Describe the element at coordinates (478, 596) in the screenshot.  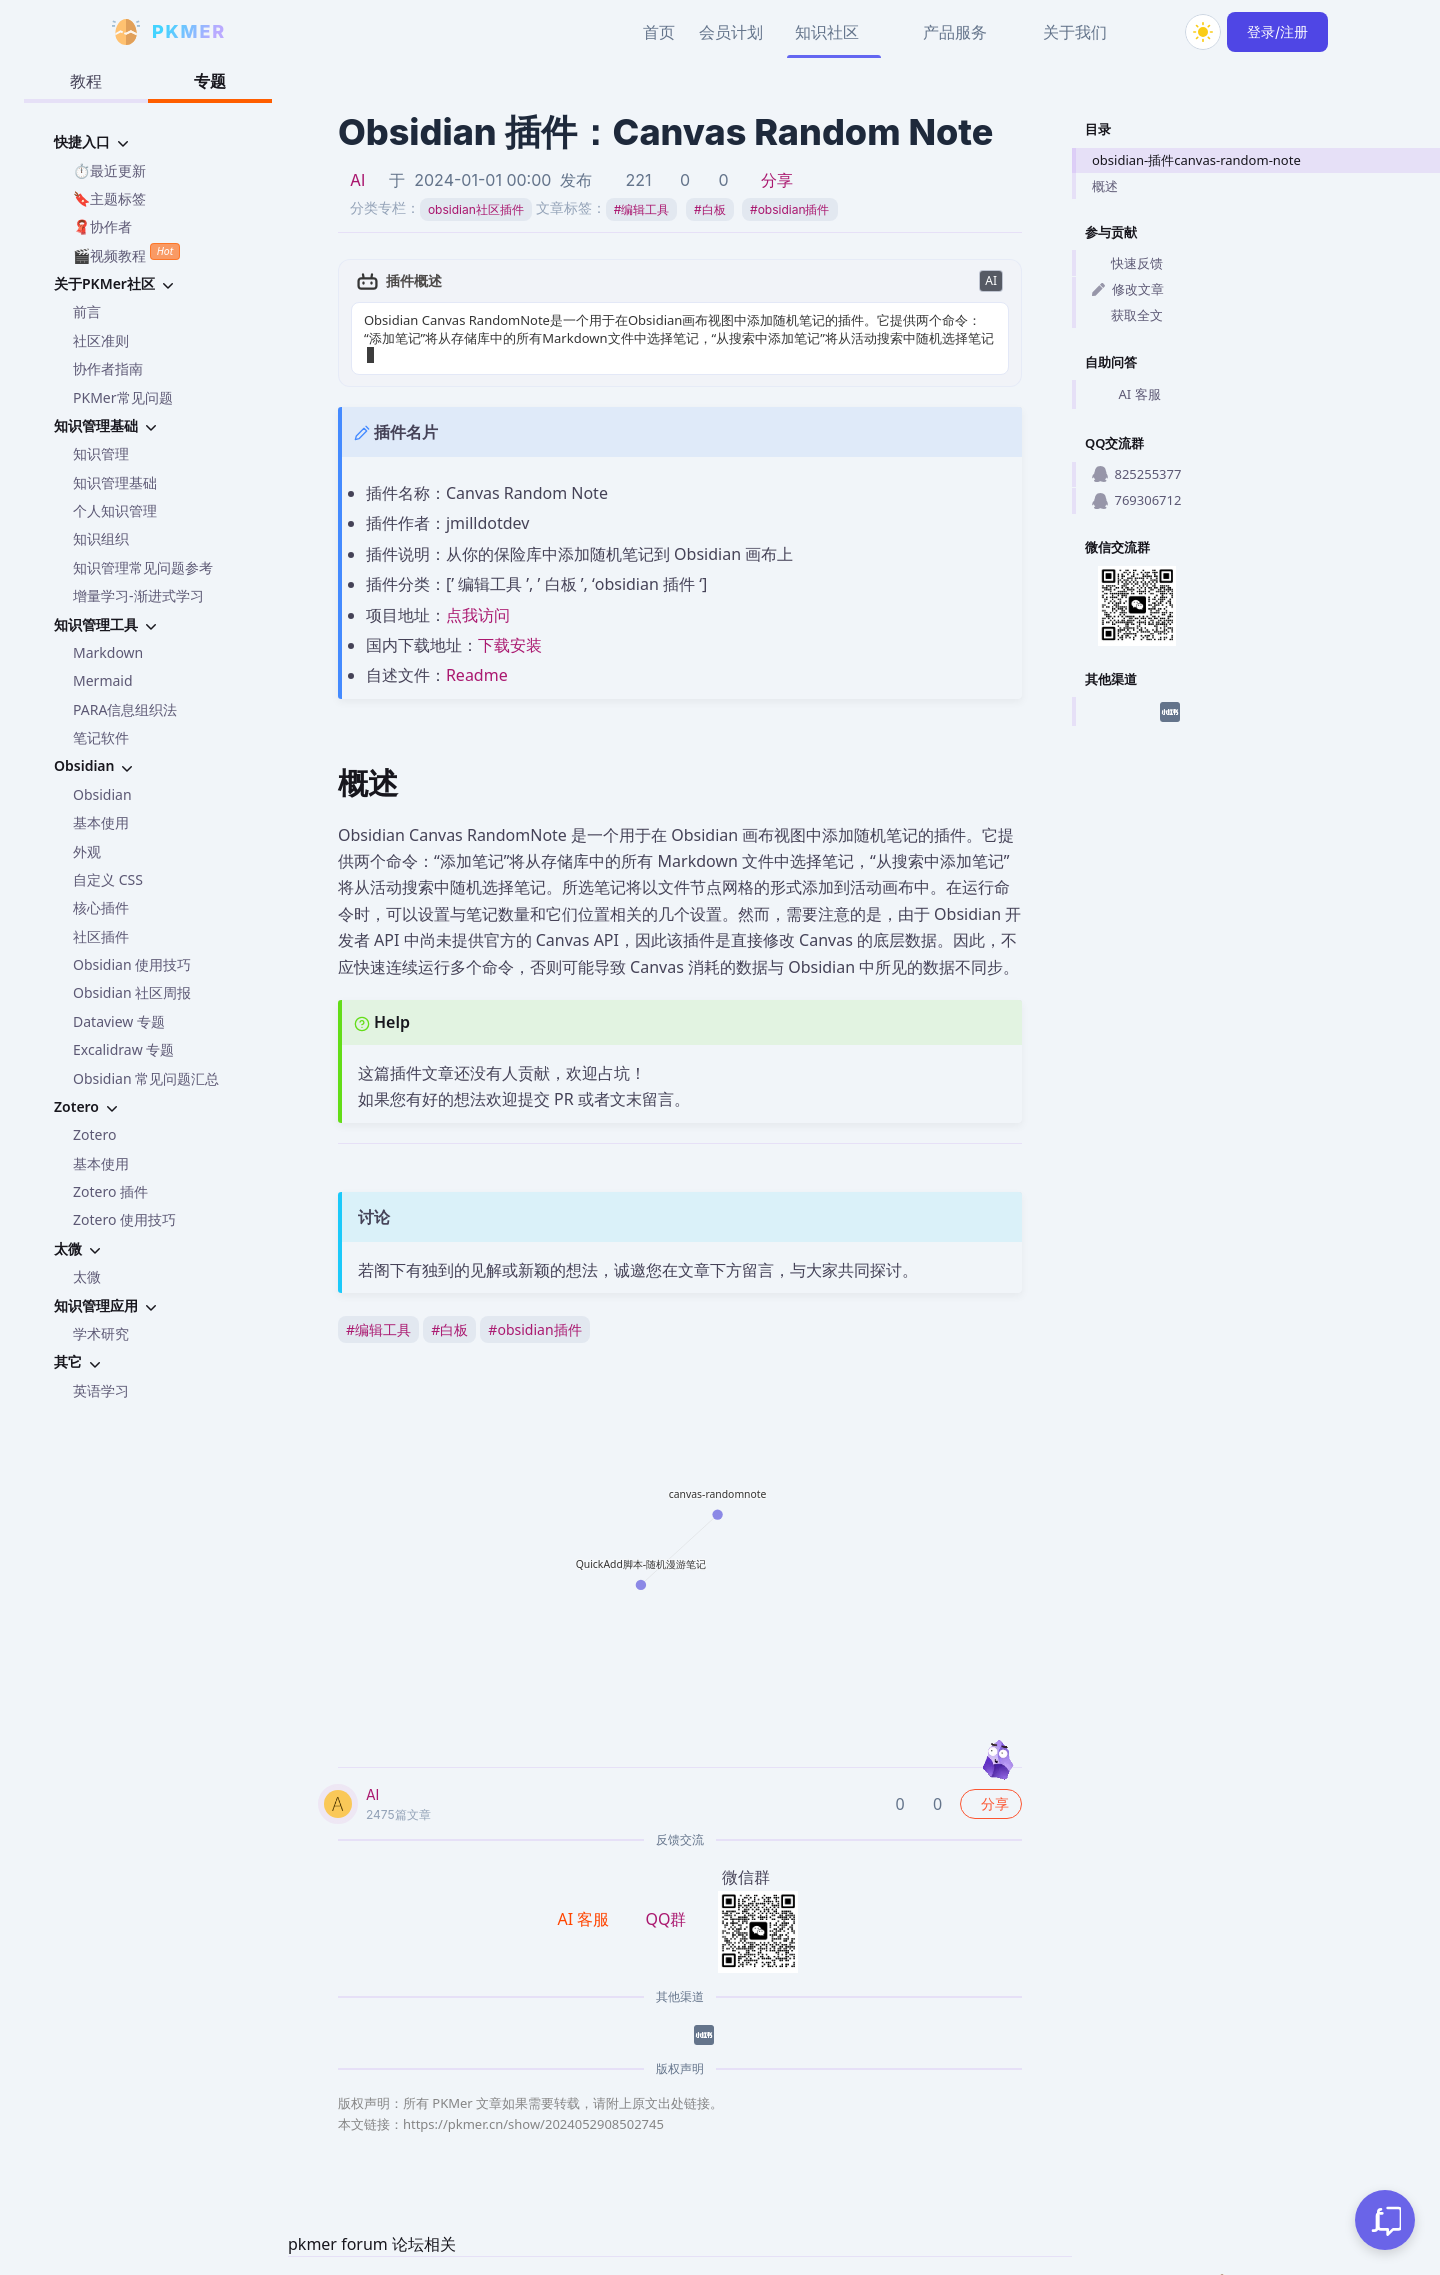
I see `点我访问` at that location.